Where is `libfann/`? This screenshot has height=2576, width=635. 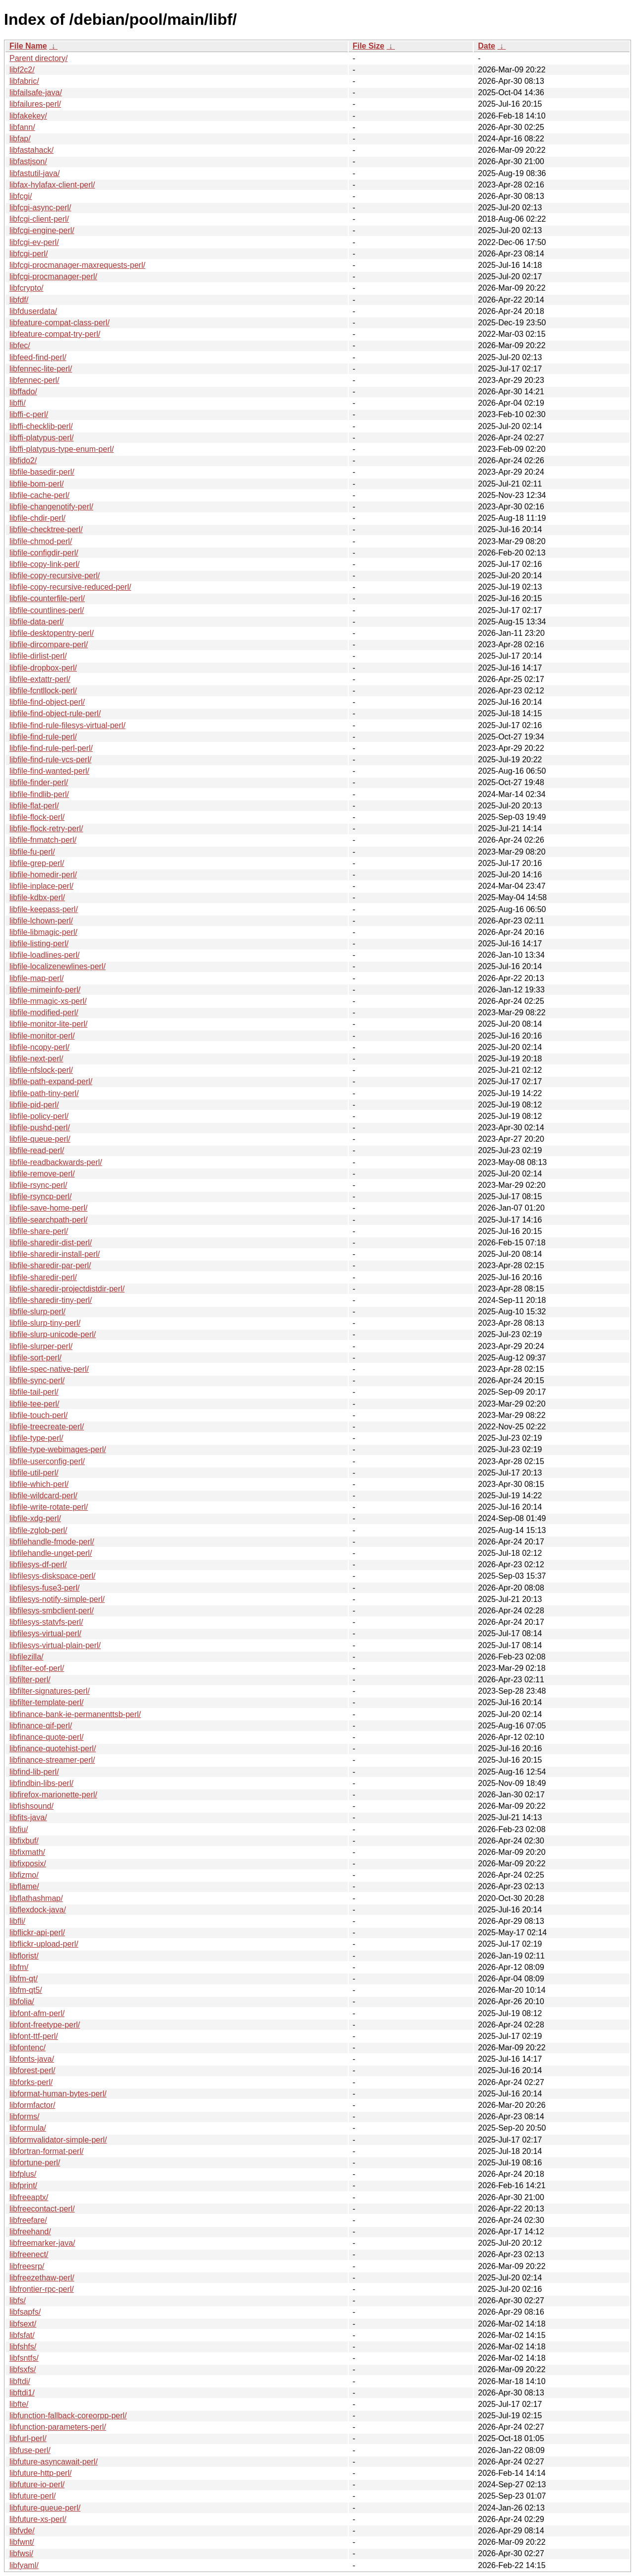 libfann/ is located at coordinates (22, 127).